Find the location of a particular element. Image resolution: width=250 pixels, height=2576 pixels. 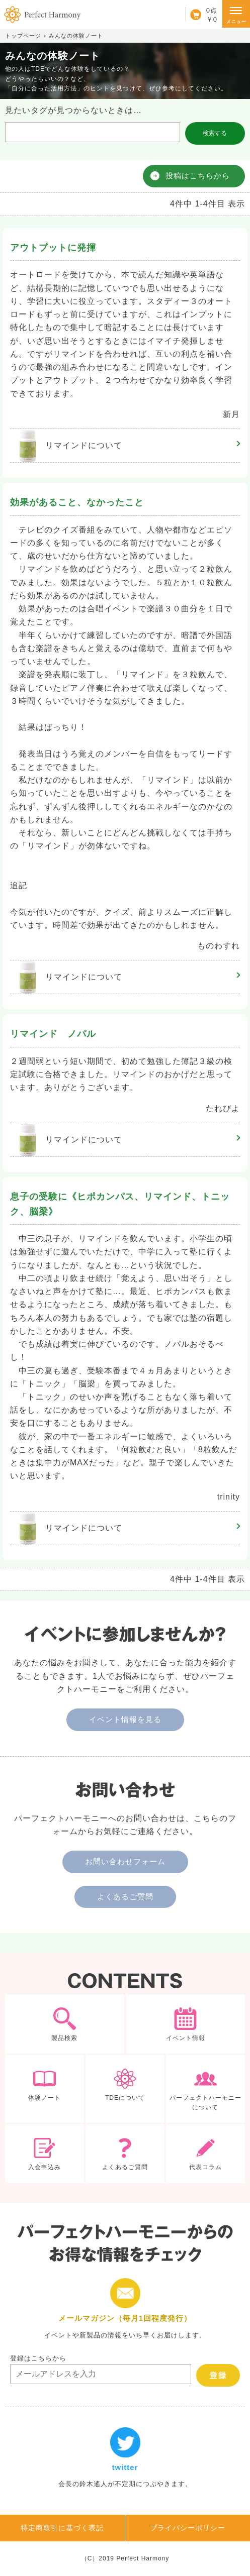

入会申込み is located at coordinates (44, 2153).